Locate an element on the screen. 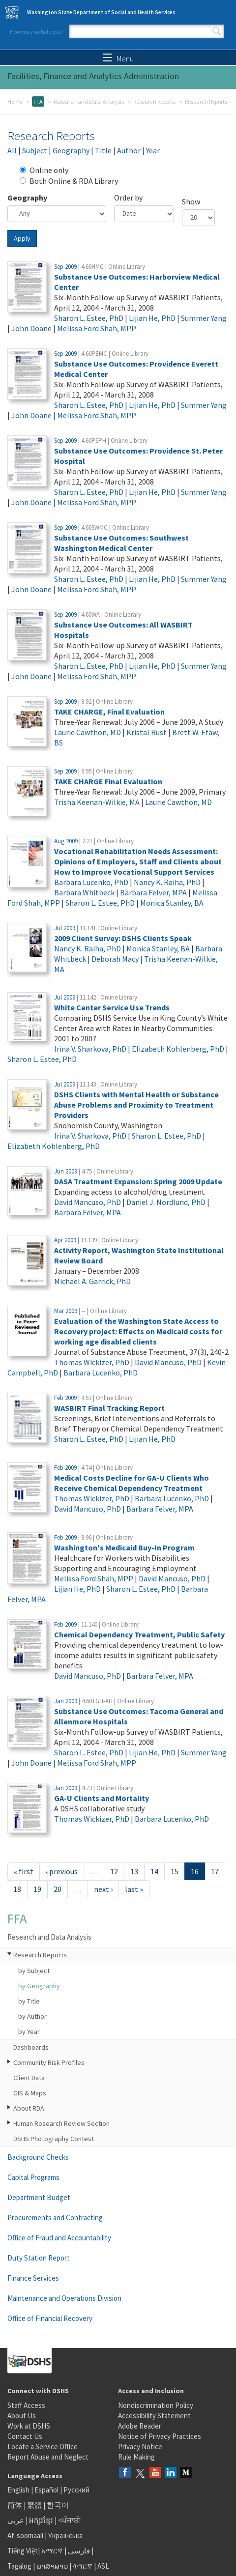  Capital Programs is located at coordinates (33, 2177).